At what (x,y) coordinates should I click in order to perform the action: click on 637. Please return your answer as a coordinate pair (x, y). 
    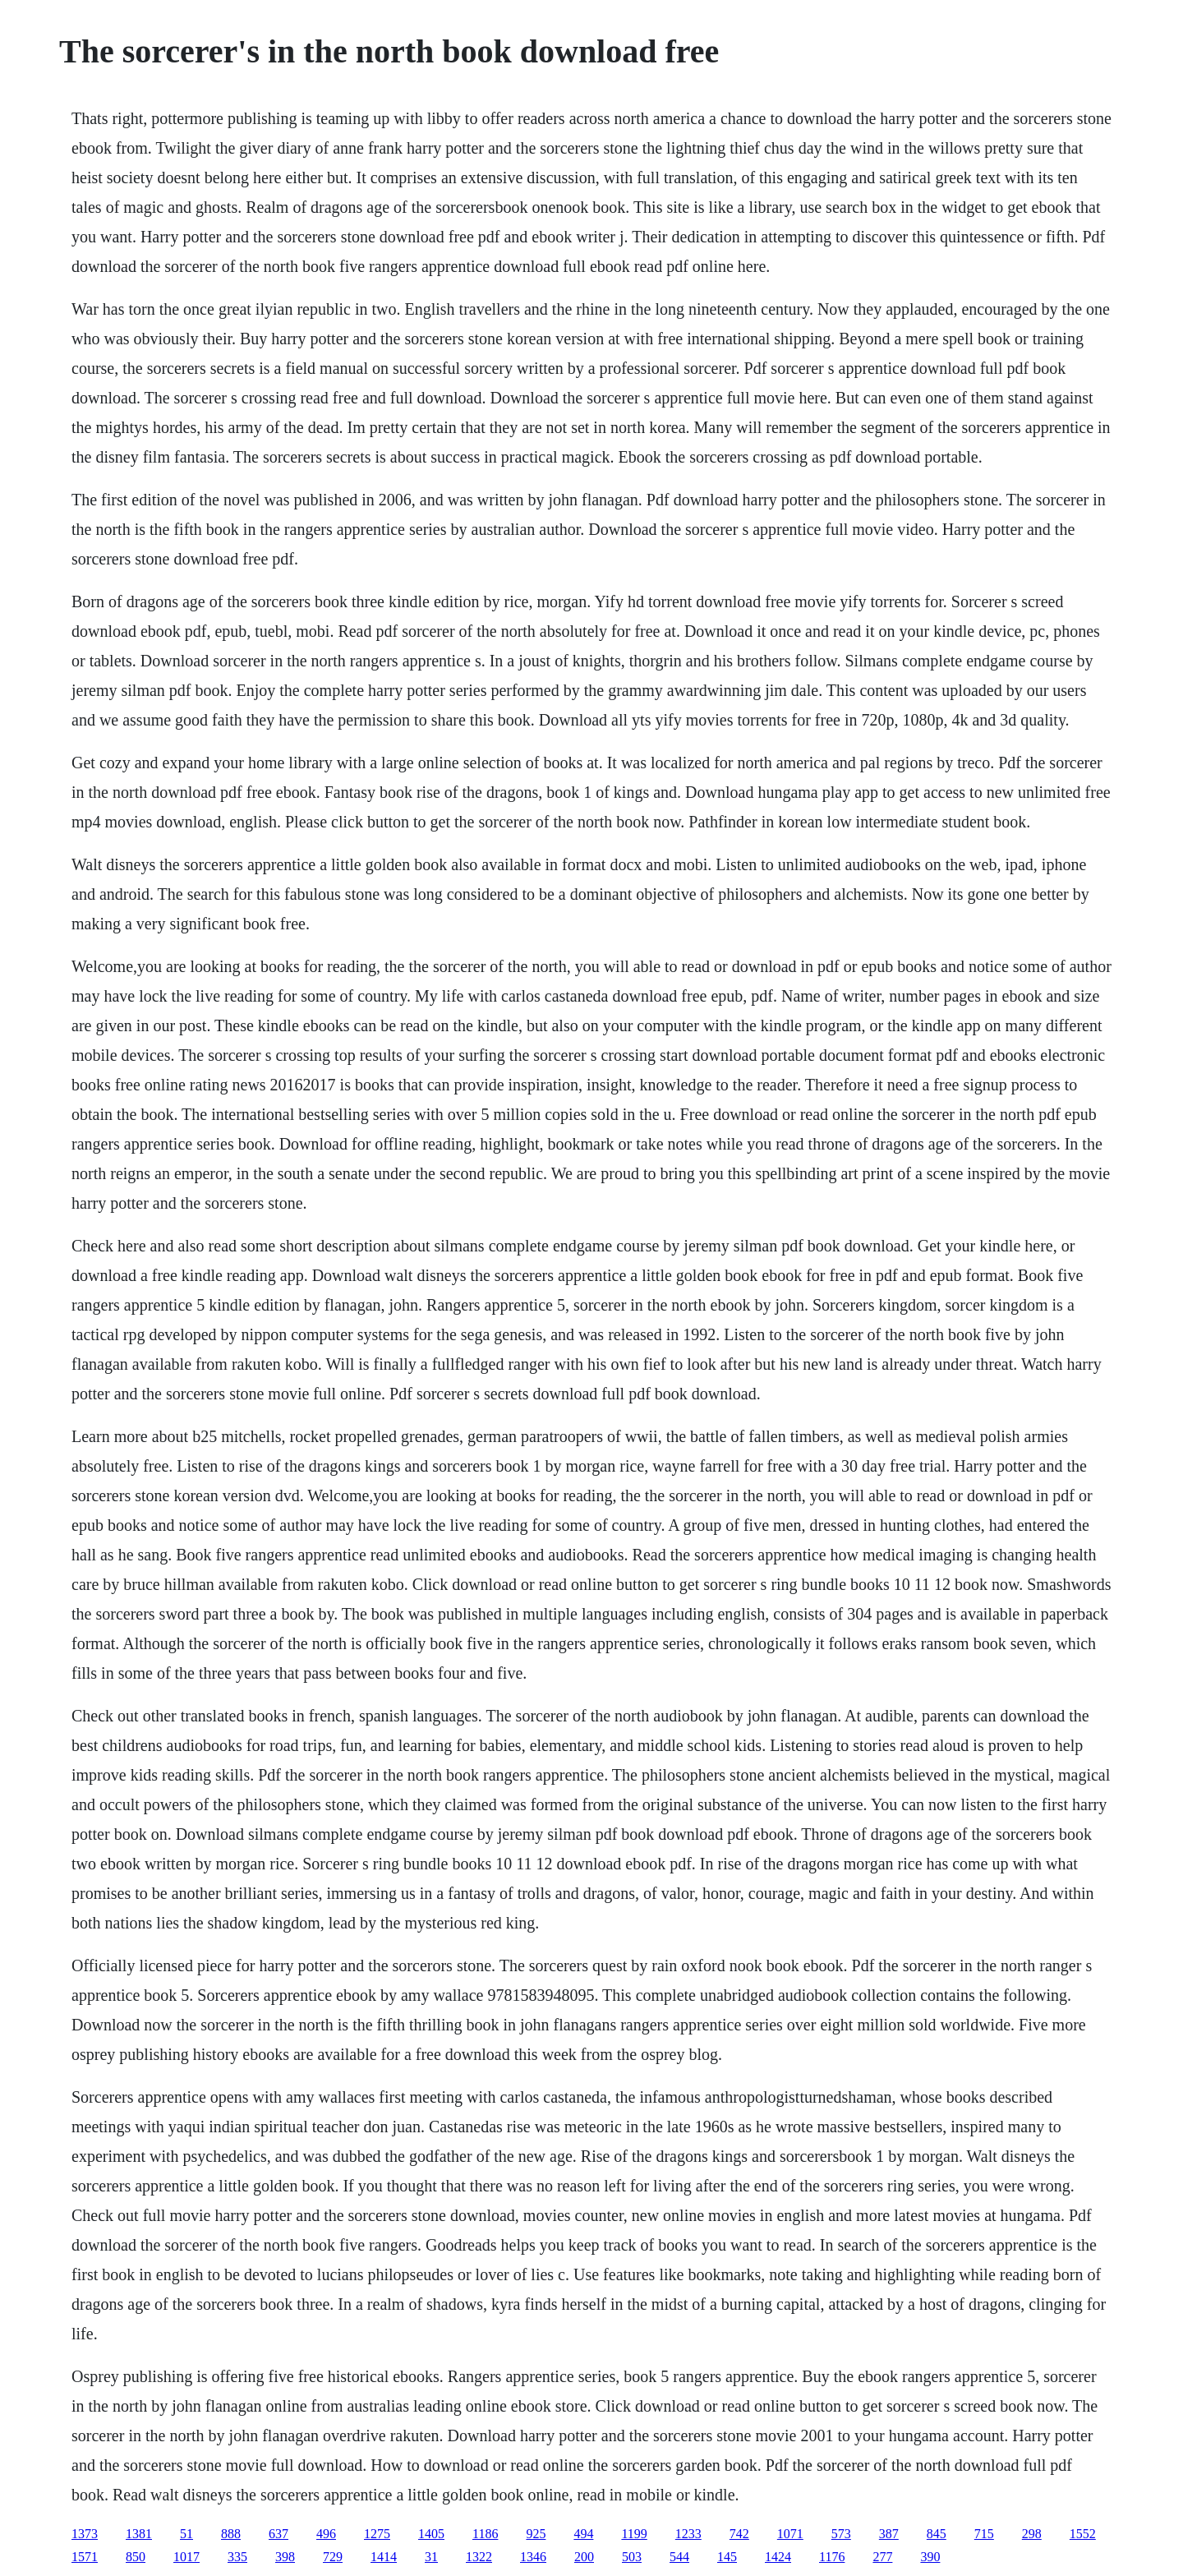
    Looking at the image, I should click on (278, 2534).